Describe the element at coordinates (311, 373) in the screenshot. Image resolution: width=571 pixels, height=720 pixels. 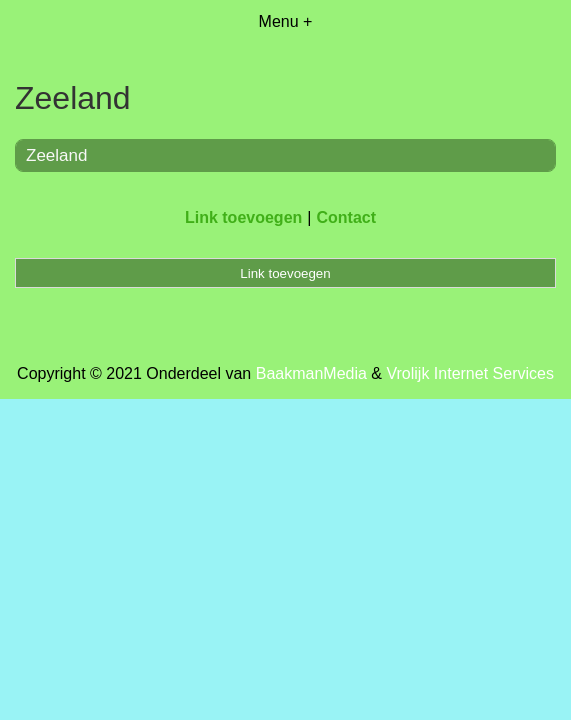
I see `BaakmanMedia` at that location.